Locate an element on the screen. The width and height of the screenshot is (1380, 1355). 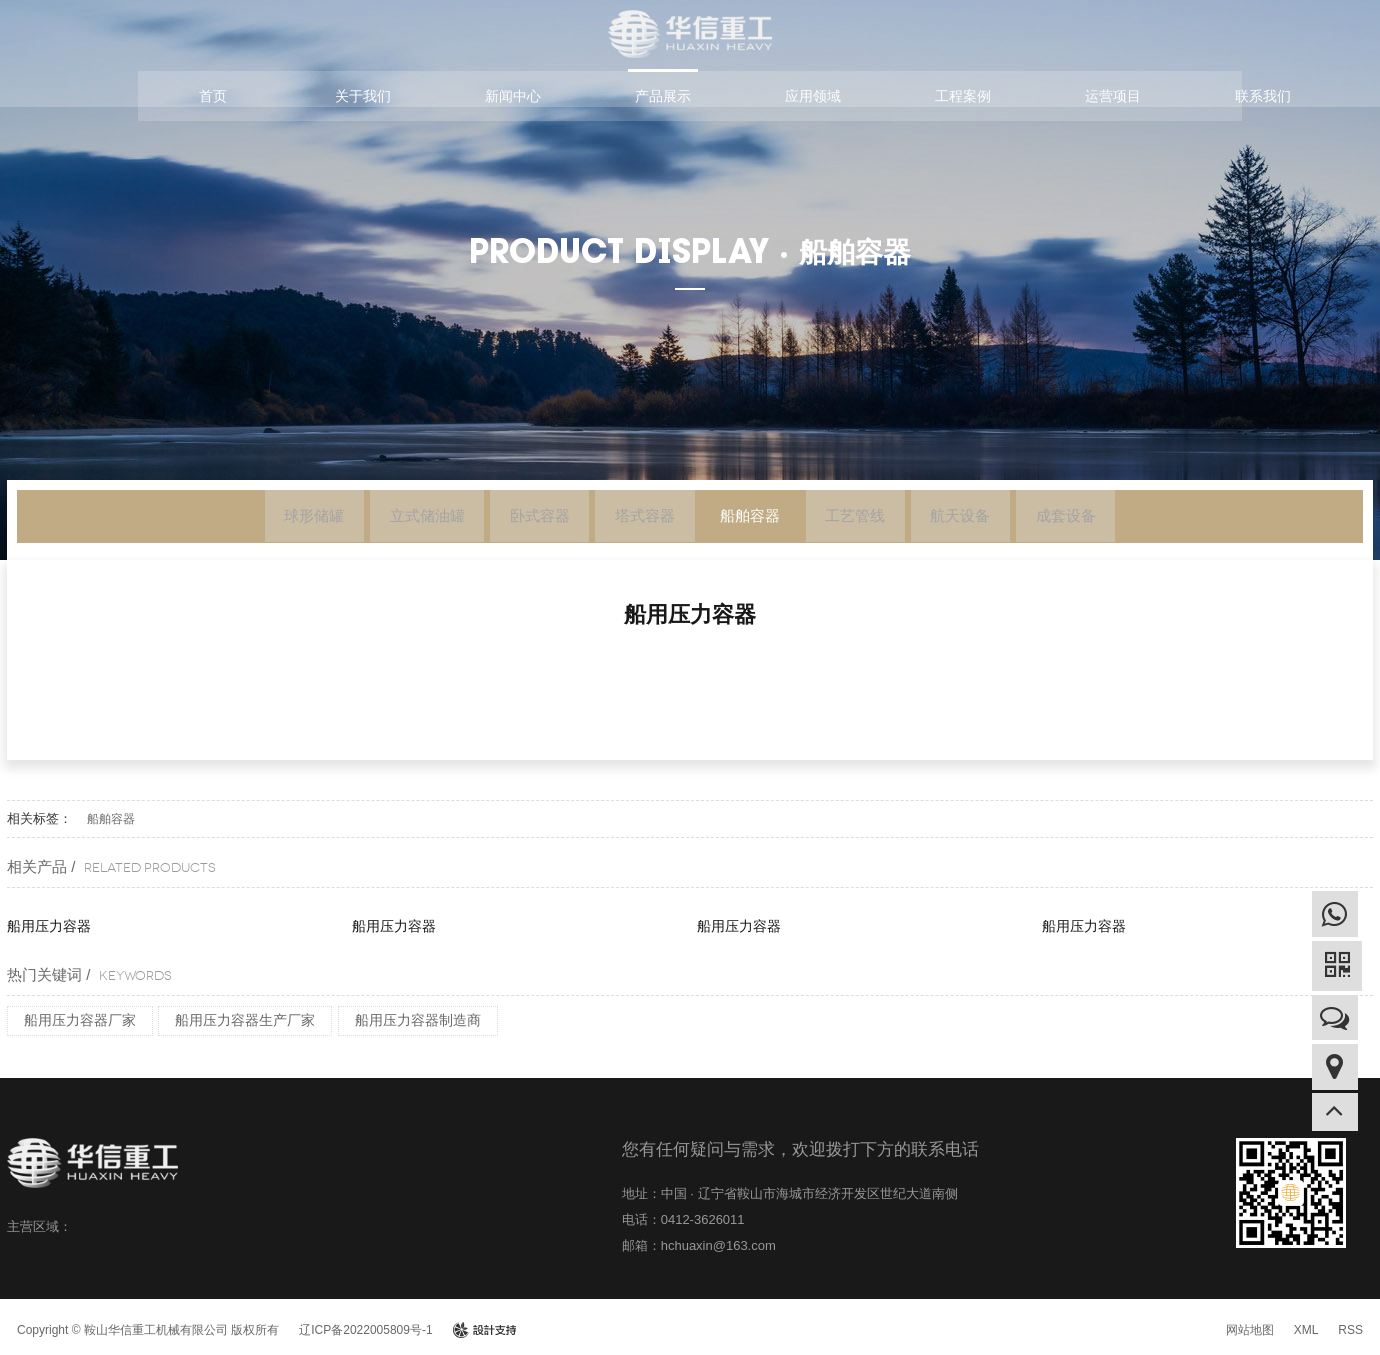
工艺管线 is located at coordinates (881, 519).